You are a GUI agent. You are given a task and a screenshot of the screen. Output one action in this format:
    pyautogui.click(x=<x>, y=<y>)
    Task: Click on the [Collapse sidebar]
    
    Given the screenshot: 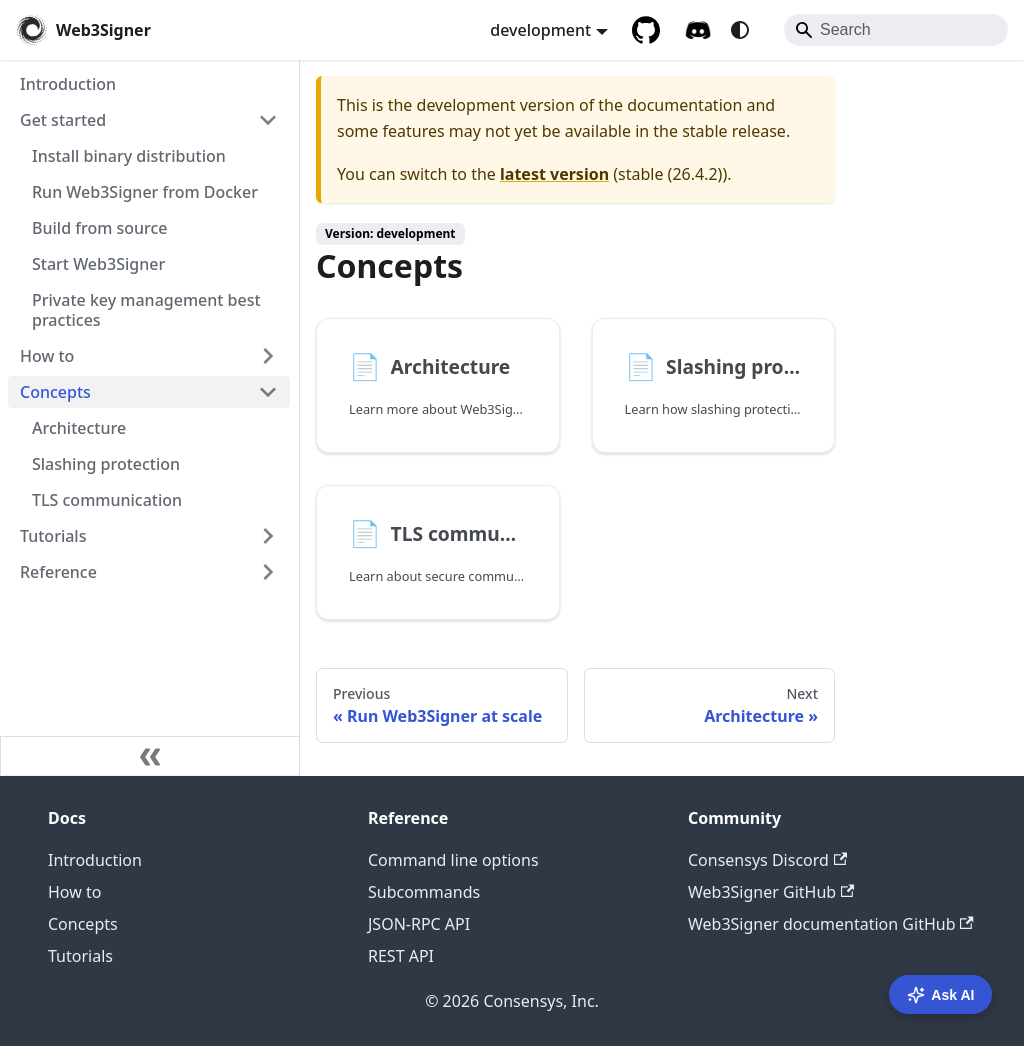 What is the action you would take?
    pyautogui.click(x=150, y=756)
    